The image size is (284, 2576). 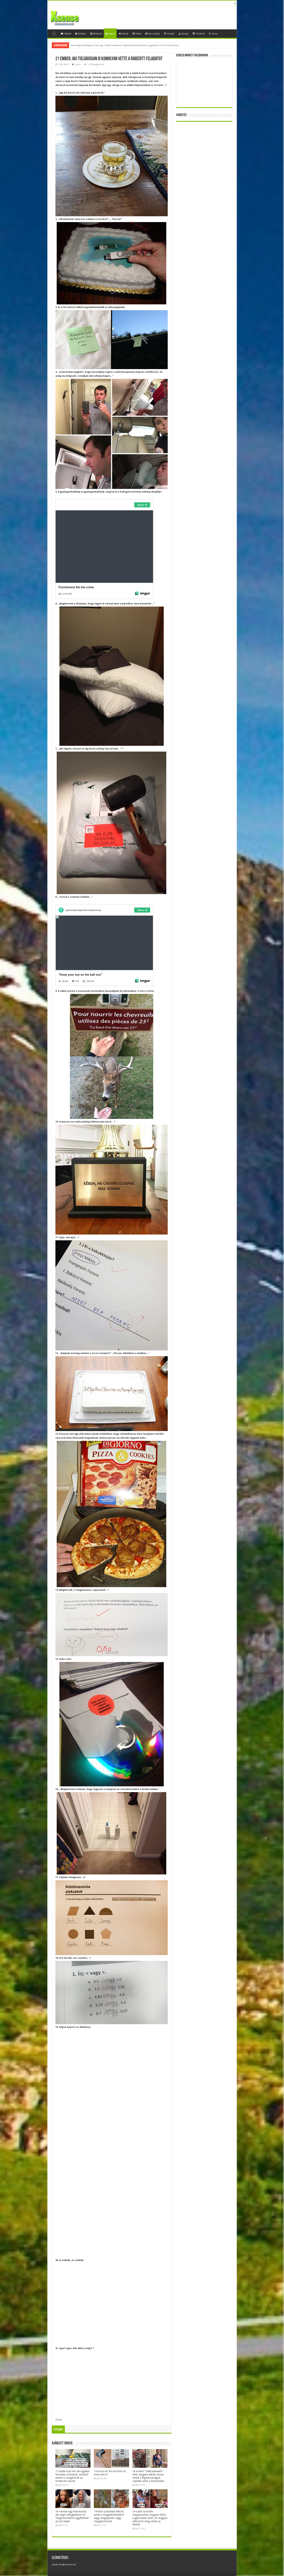 I want to click on 17 kudarccal teli, de egyben komikus szituáció, amiktől azóta is rángatózik az emberek szeme, so click(x=72, y=2476).